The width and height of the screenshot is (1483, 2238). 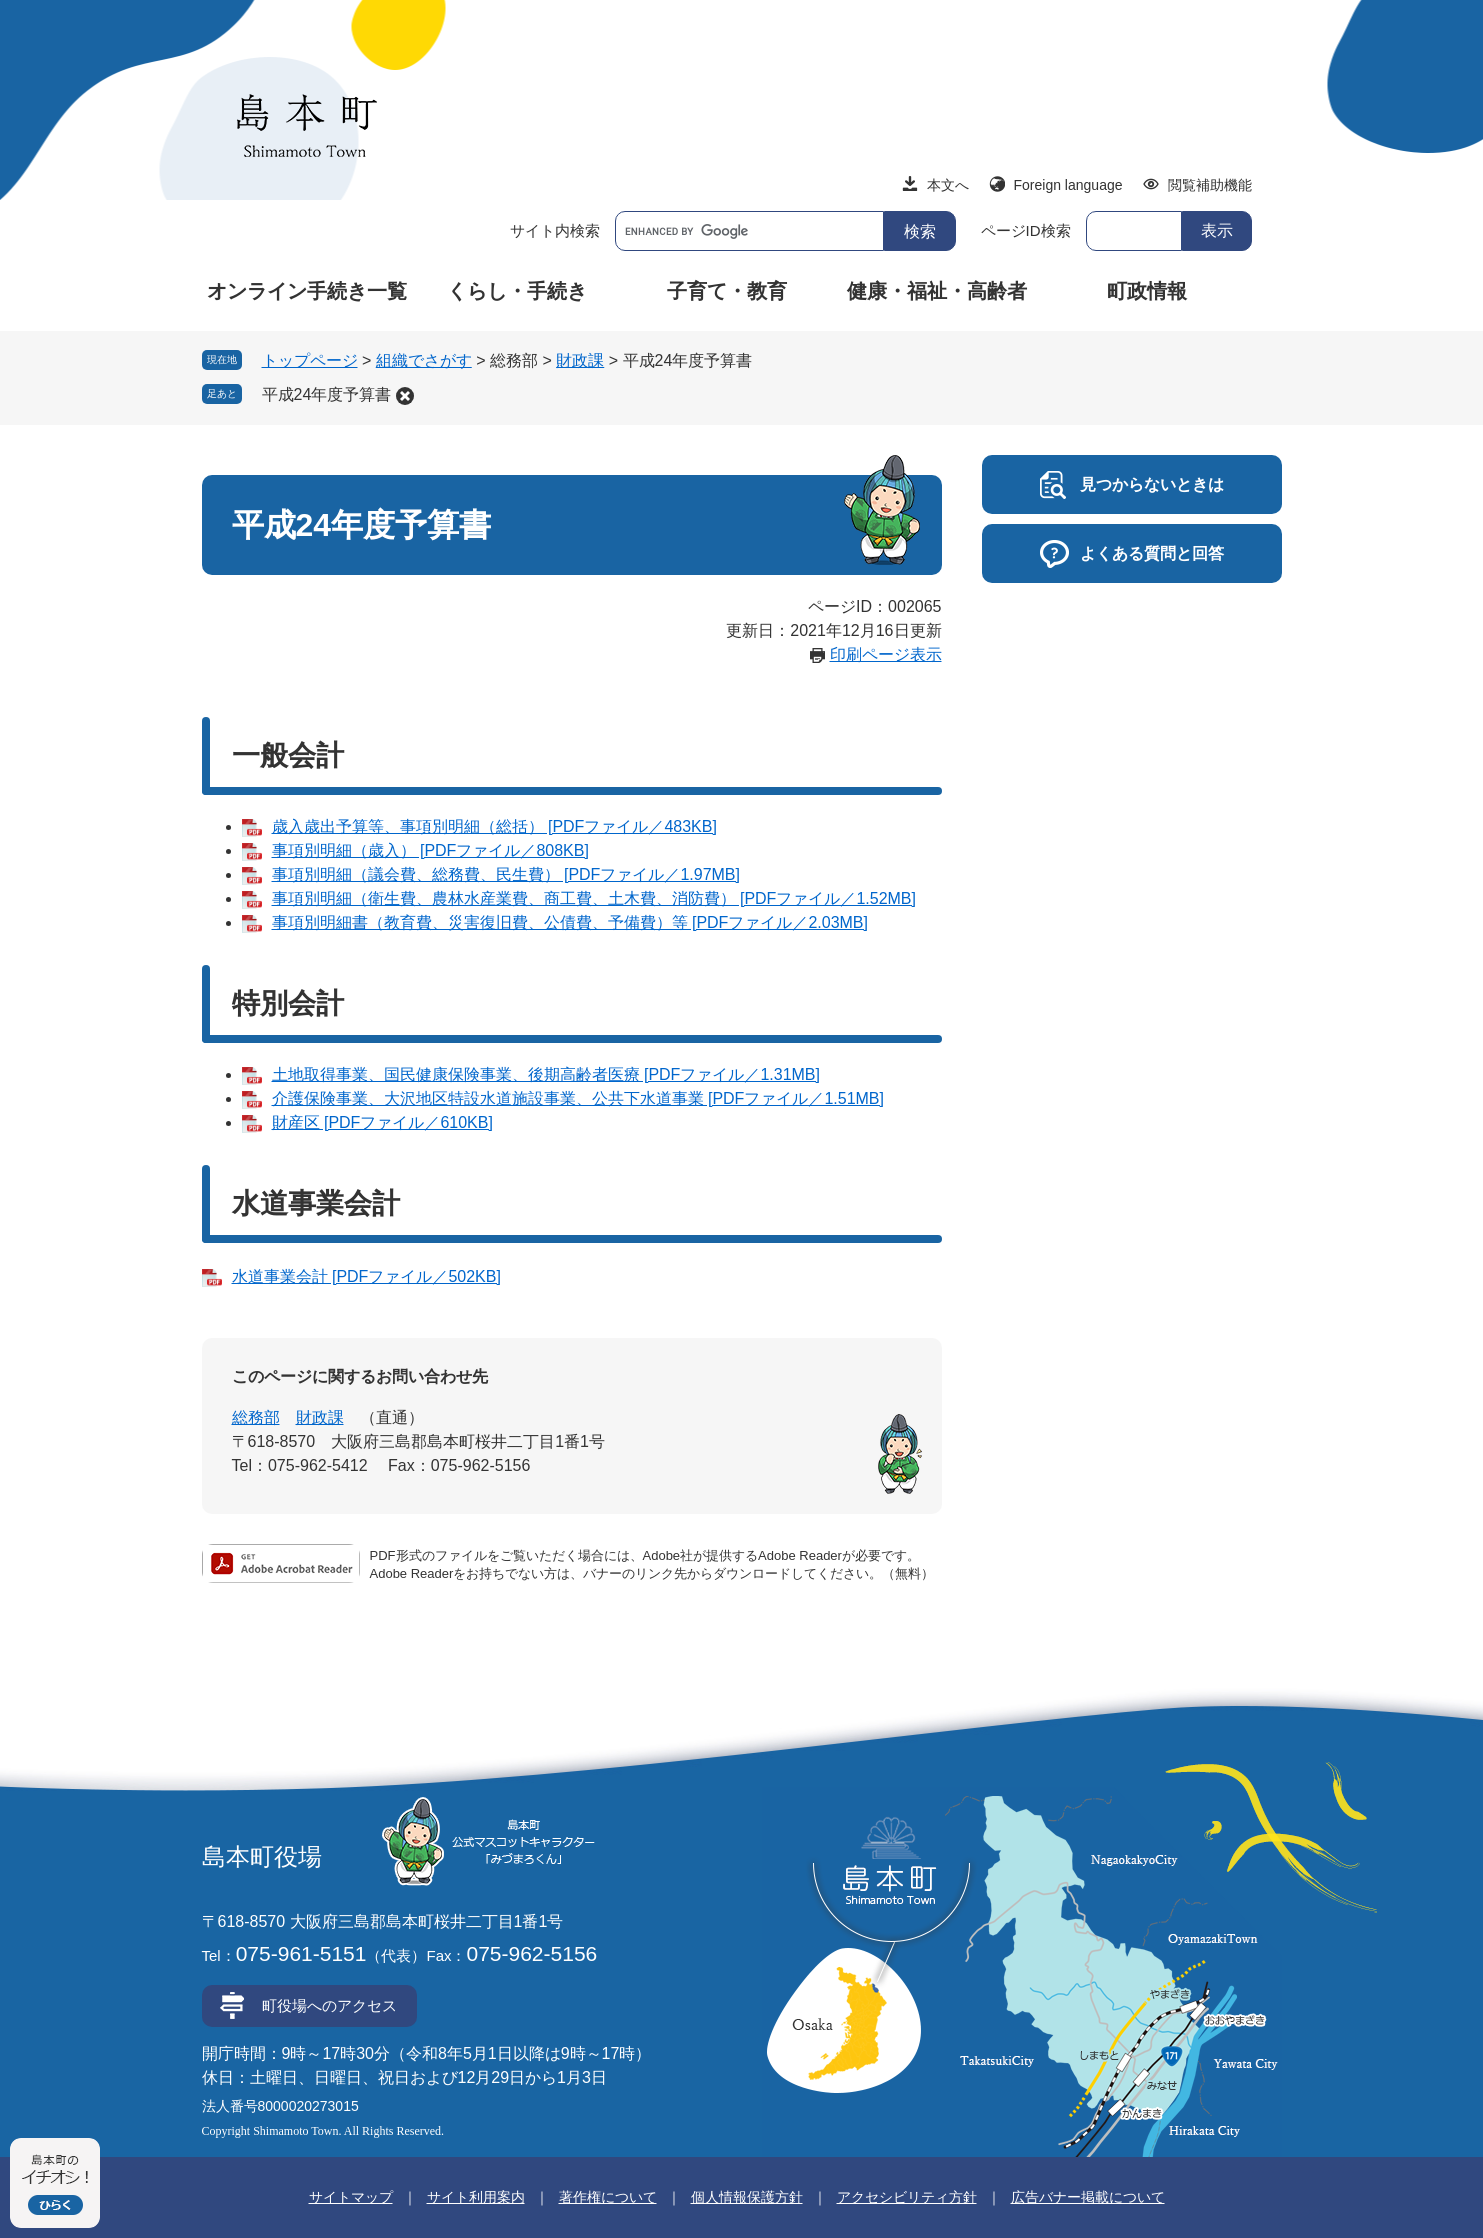 I want to click on 総務部, so click(x=256, y=1417).